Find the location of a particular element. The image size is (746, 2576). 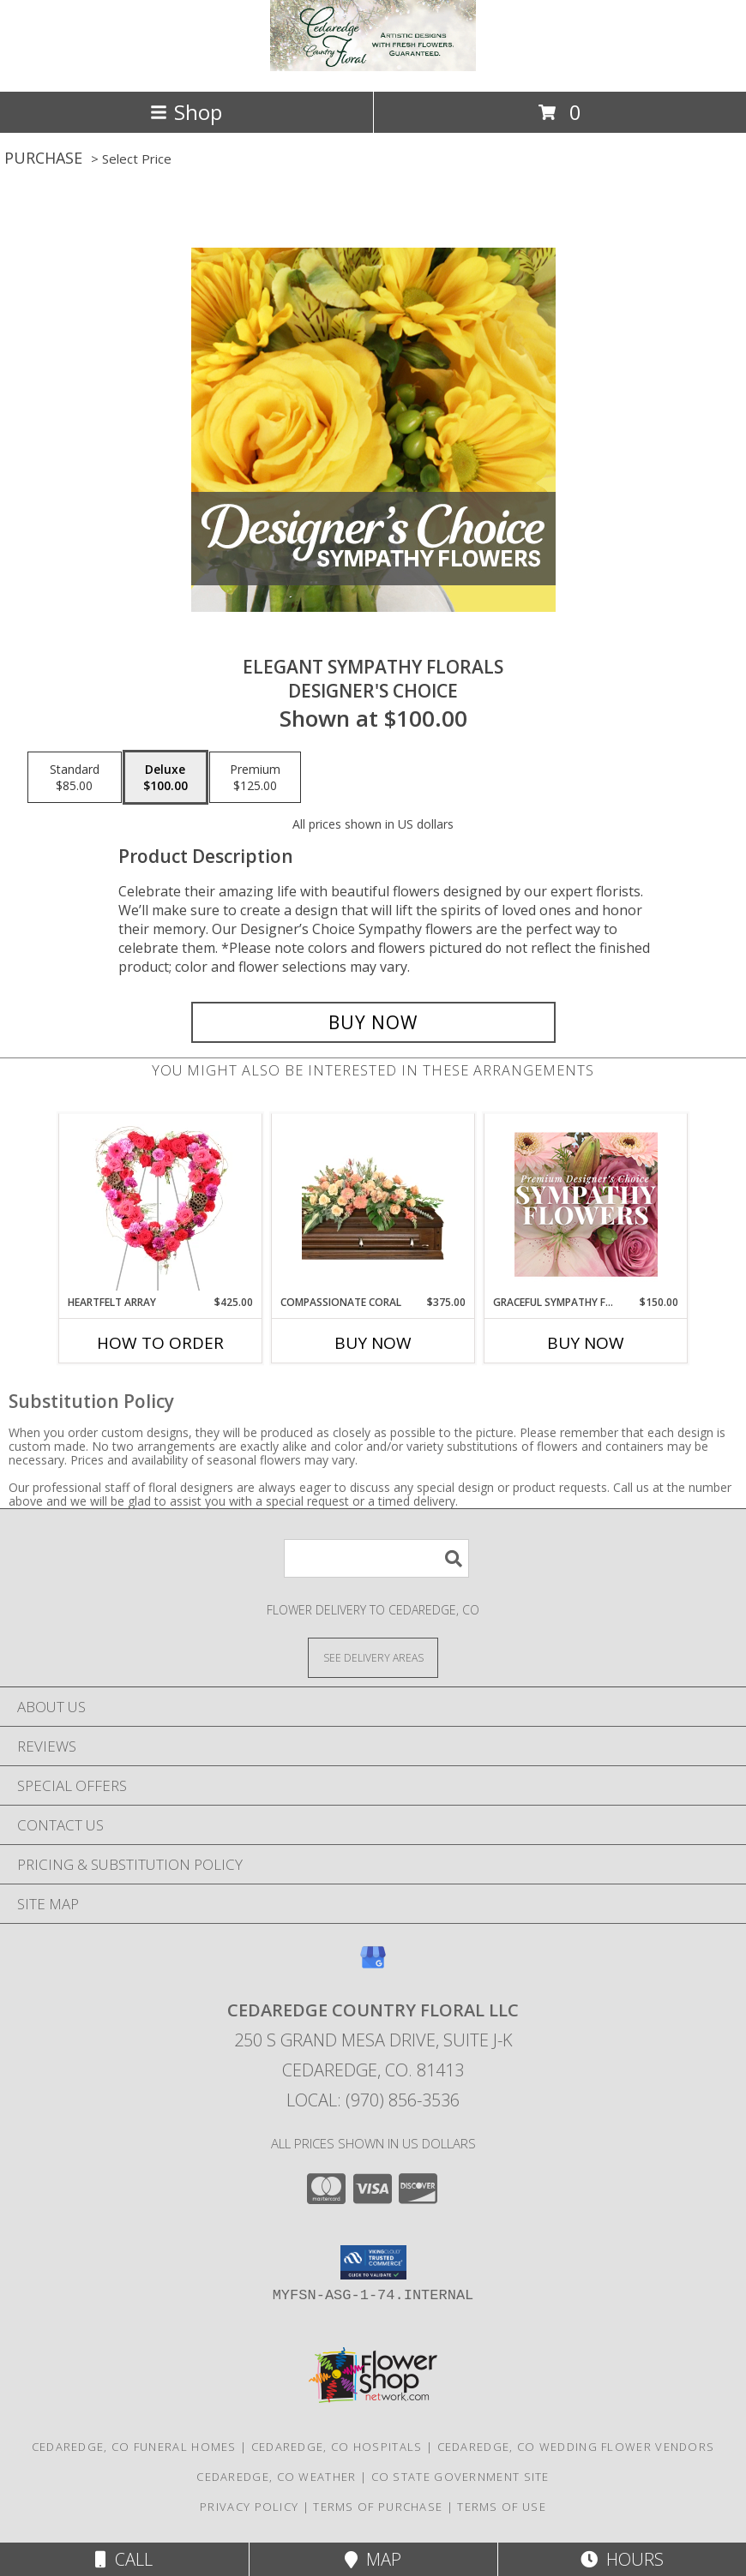

Terms of Purchase is located at coordinates (377, 2506).